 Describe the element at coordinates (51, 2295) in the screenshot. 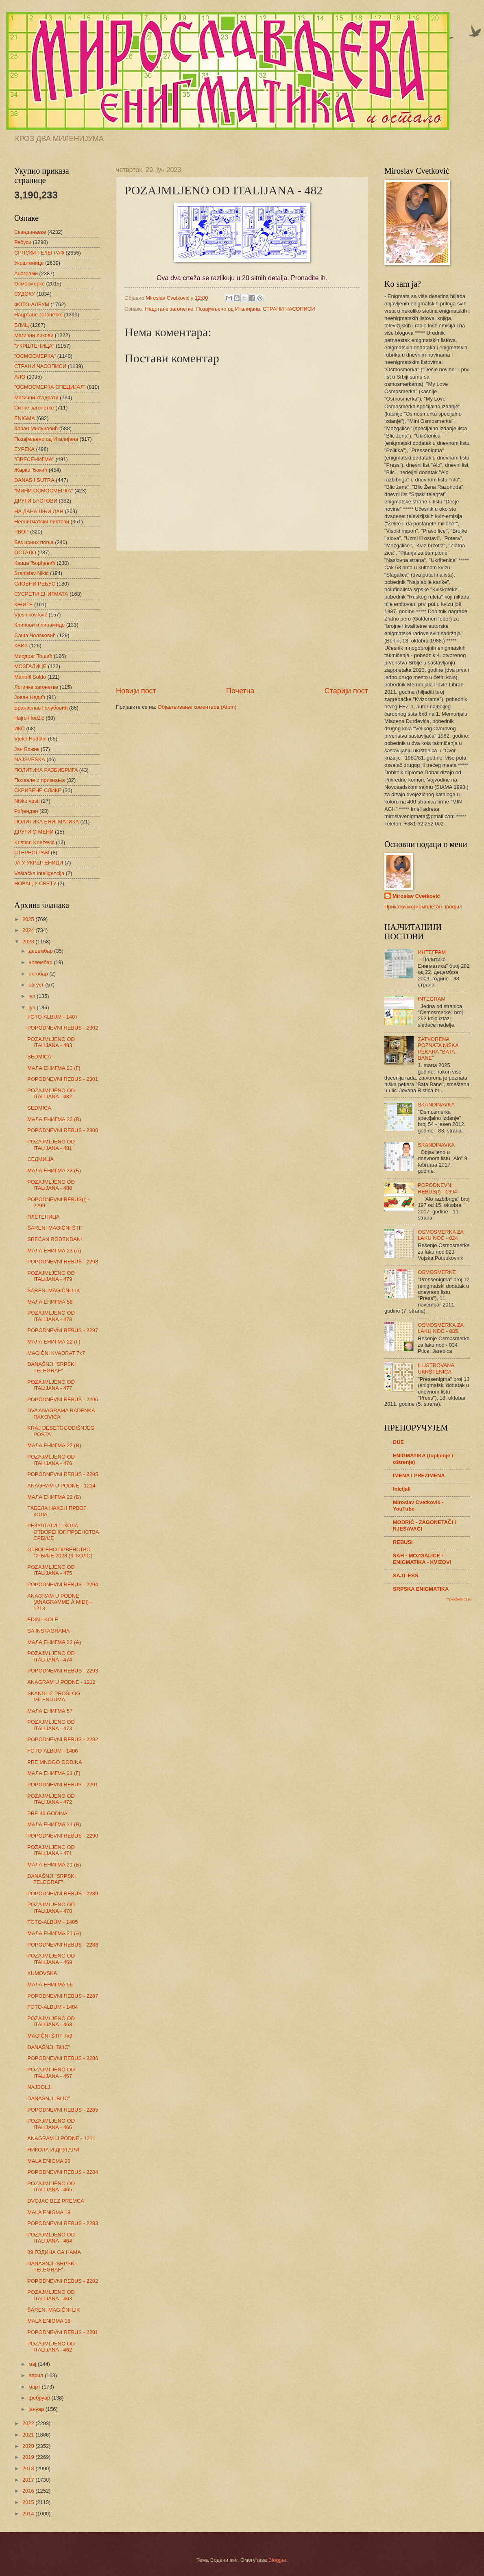

I see `POZAJMLJENO OD ITALIJANA - 463` at that location.